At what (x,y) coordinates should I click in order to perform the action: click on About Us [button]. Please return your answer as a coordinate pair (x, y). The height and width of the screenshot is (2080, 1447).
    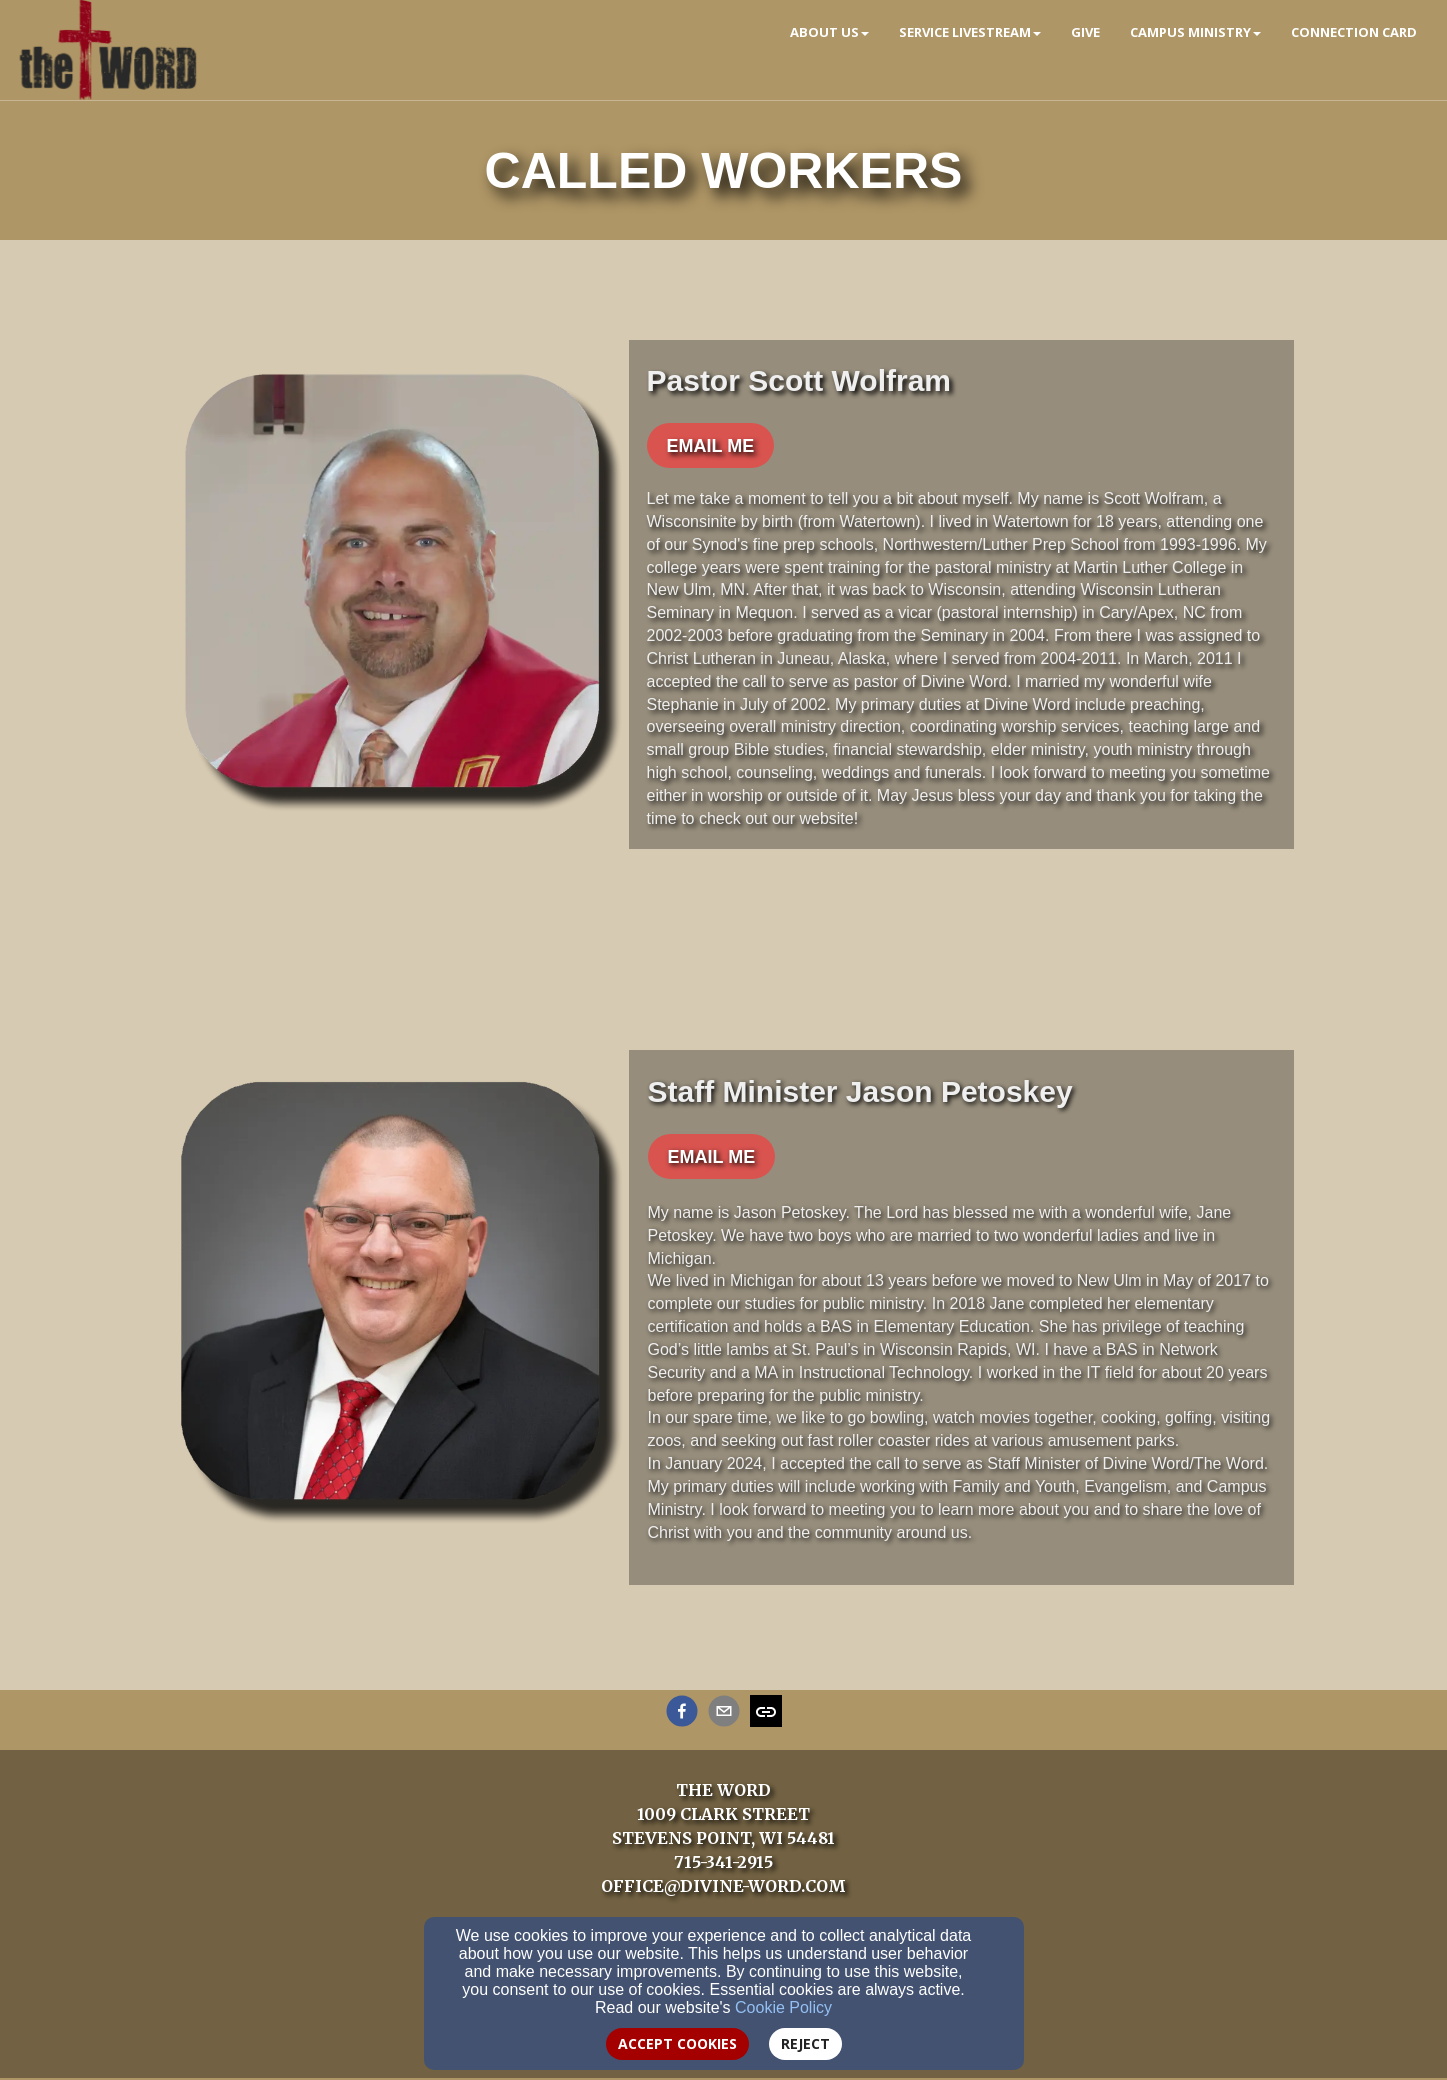
    Looking at the image, I should click on (829, 32).